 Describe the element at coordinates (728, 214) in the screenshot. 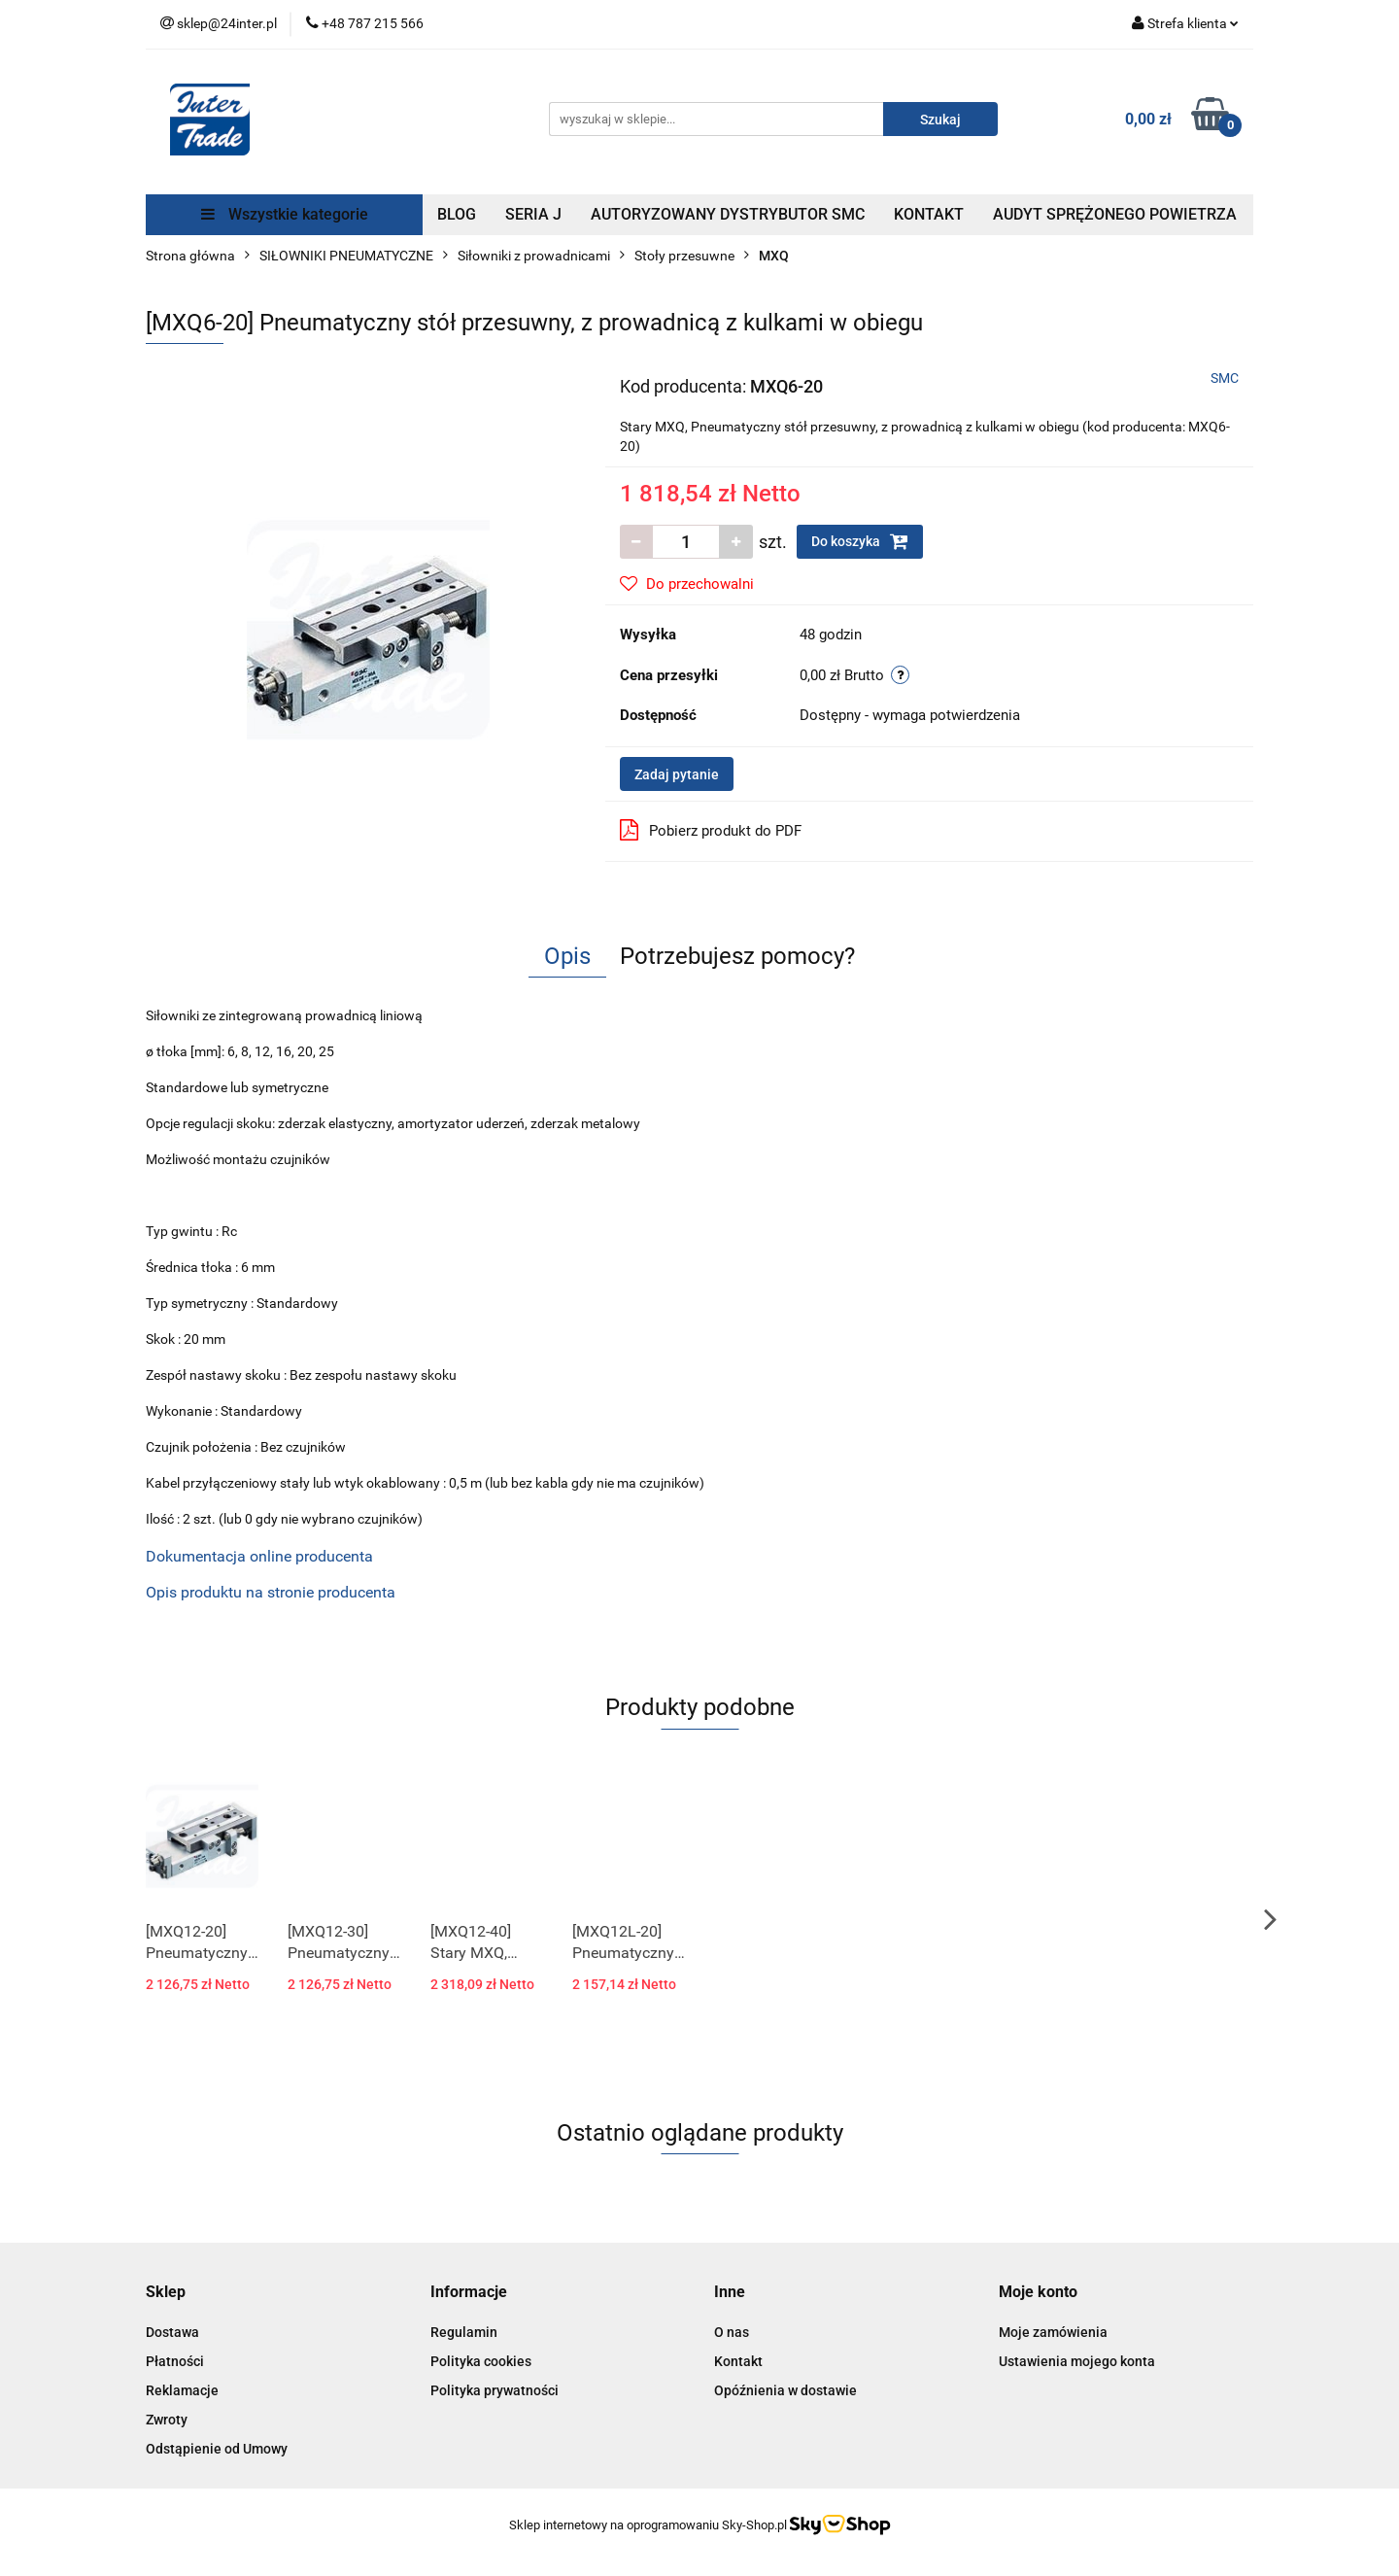

I see `AUTORYZOWANY DYSTRYBUTOR SMC` at that location.